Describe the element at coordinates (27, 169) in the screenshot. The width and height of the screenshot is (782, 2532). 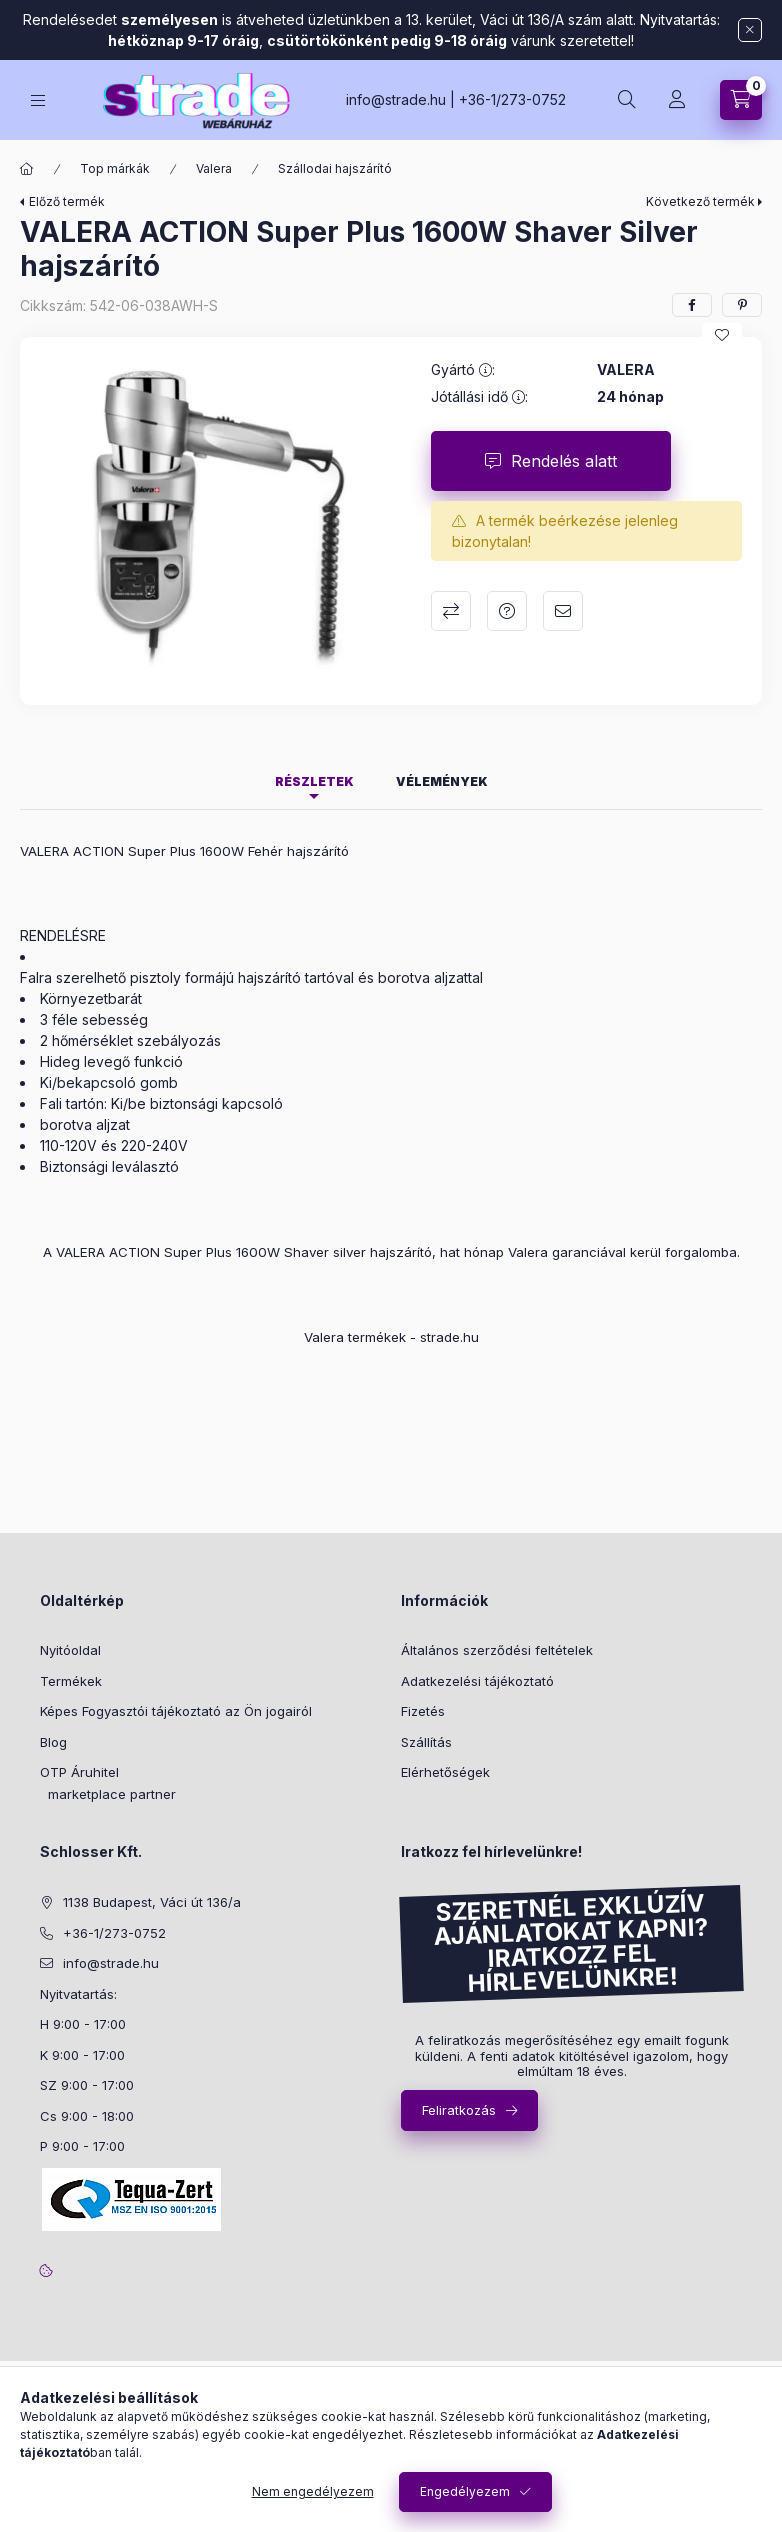
I see `[Főkategória]` at that location.